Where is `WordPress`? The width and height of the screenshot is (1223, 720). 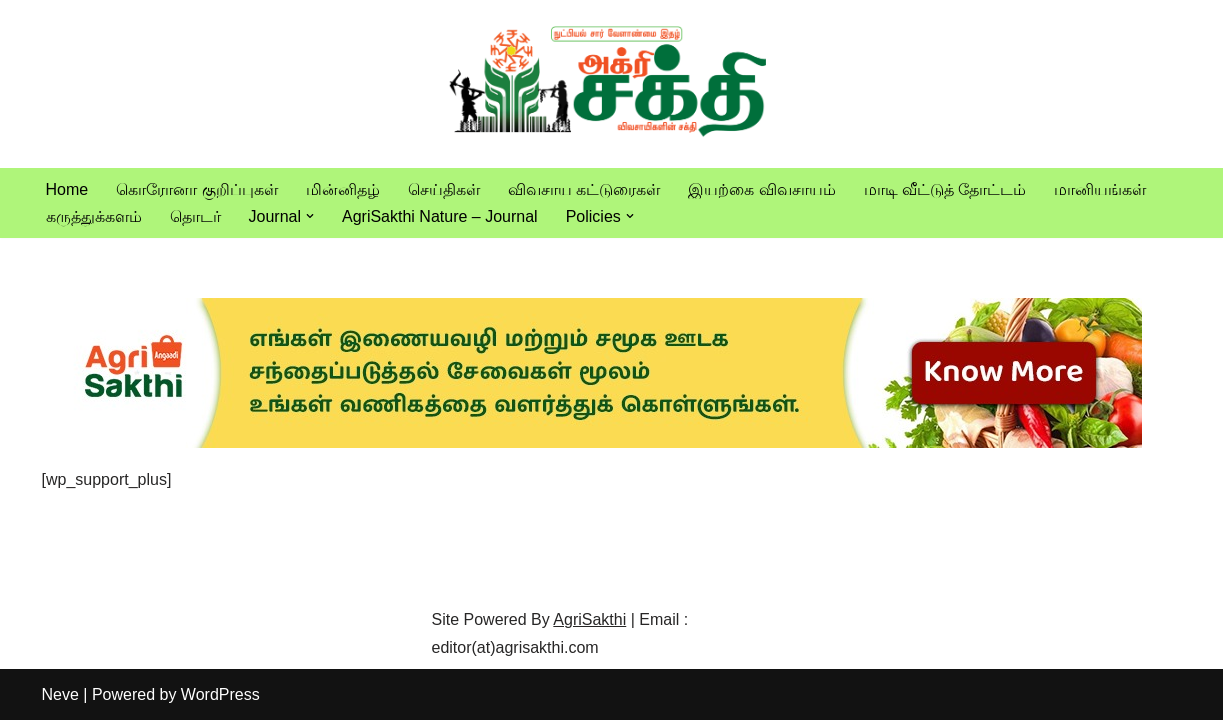 WordPress is located at coordinates (220, 694).